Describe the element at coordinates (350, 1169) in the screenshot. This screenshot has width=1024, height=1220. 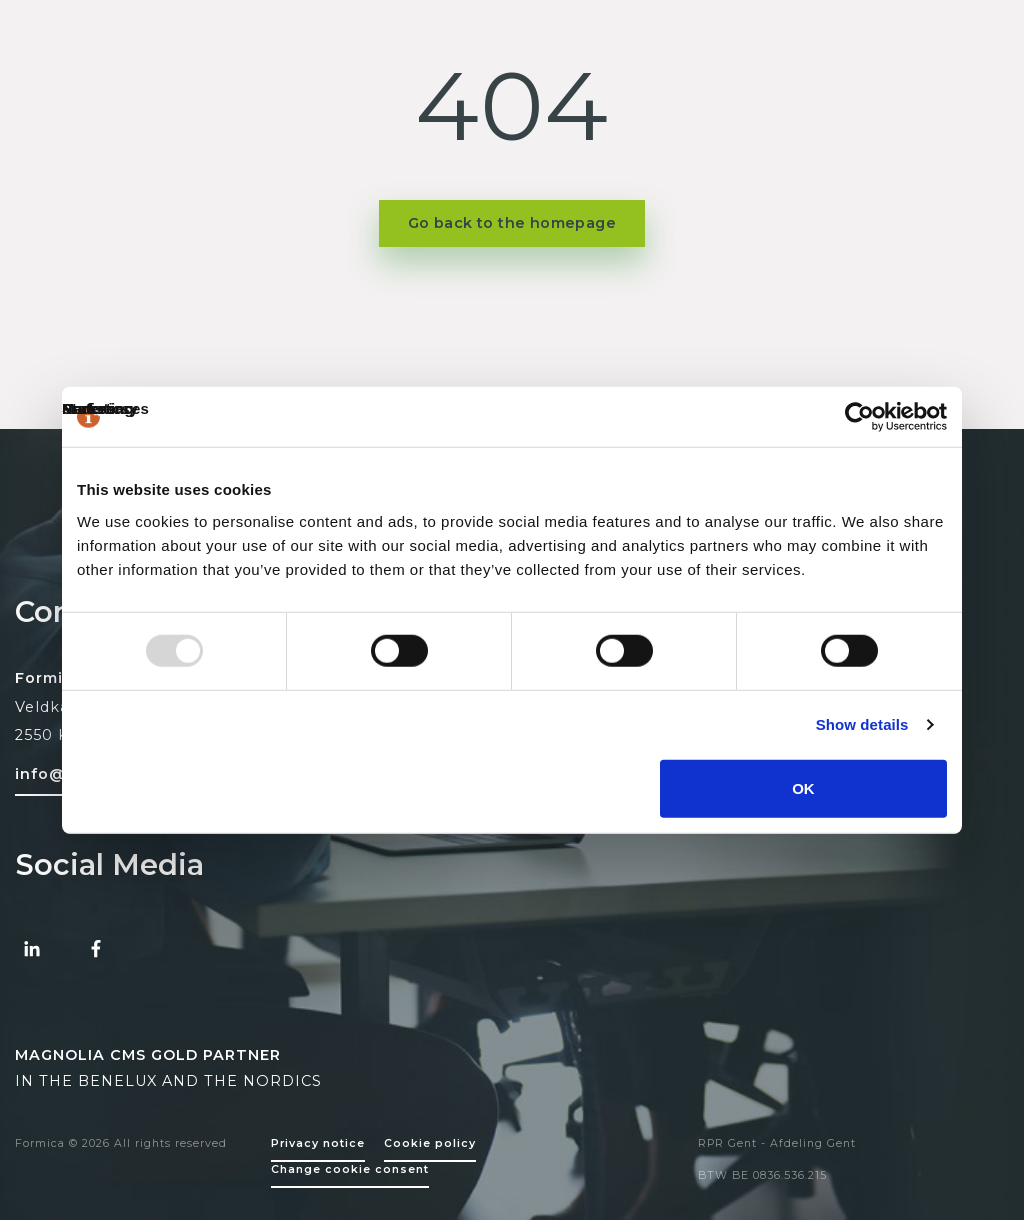
I see `Change cookie consent [Change cookie settings]` at that location.